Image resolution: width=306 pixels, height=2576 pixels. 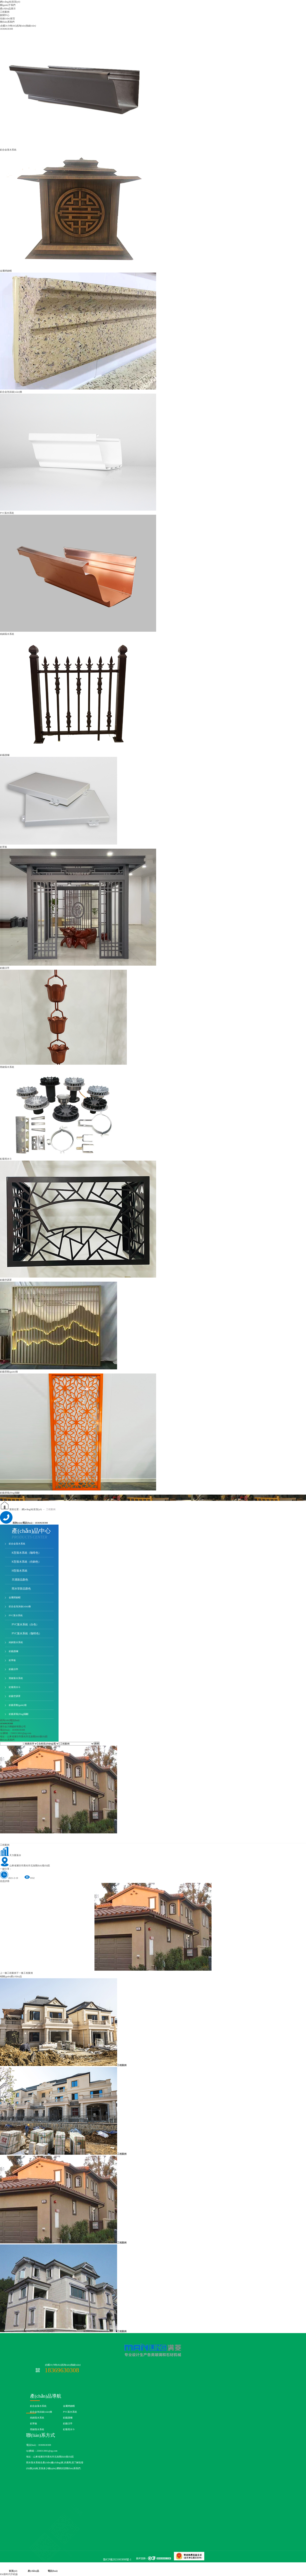 What do you see at coordinates (32, 1509) in the screenshot?
I see `網(wǎng)站首頁(yè)` at bounding box center [32, 1509].